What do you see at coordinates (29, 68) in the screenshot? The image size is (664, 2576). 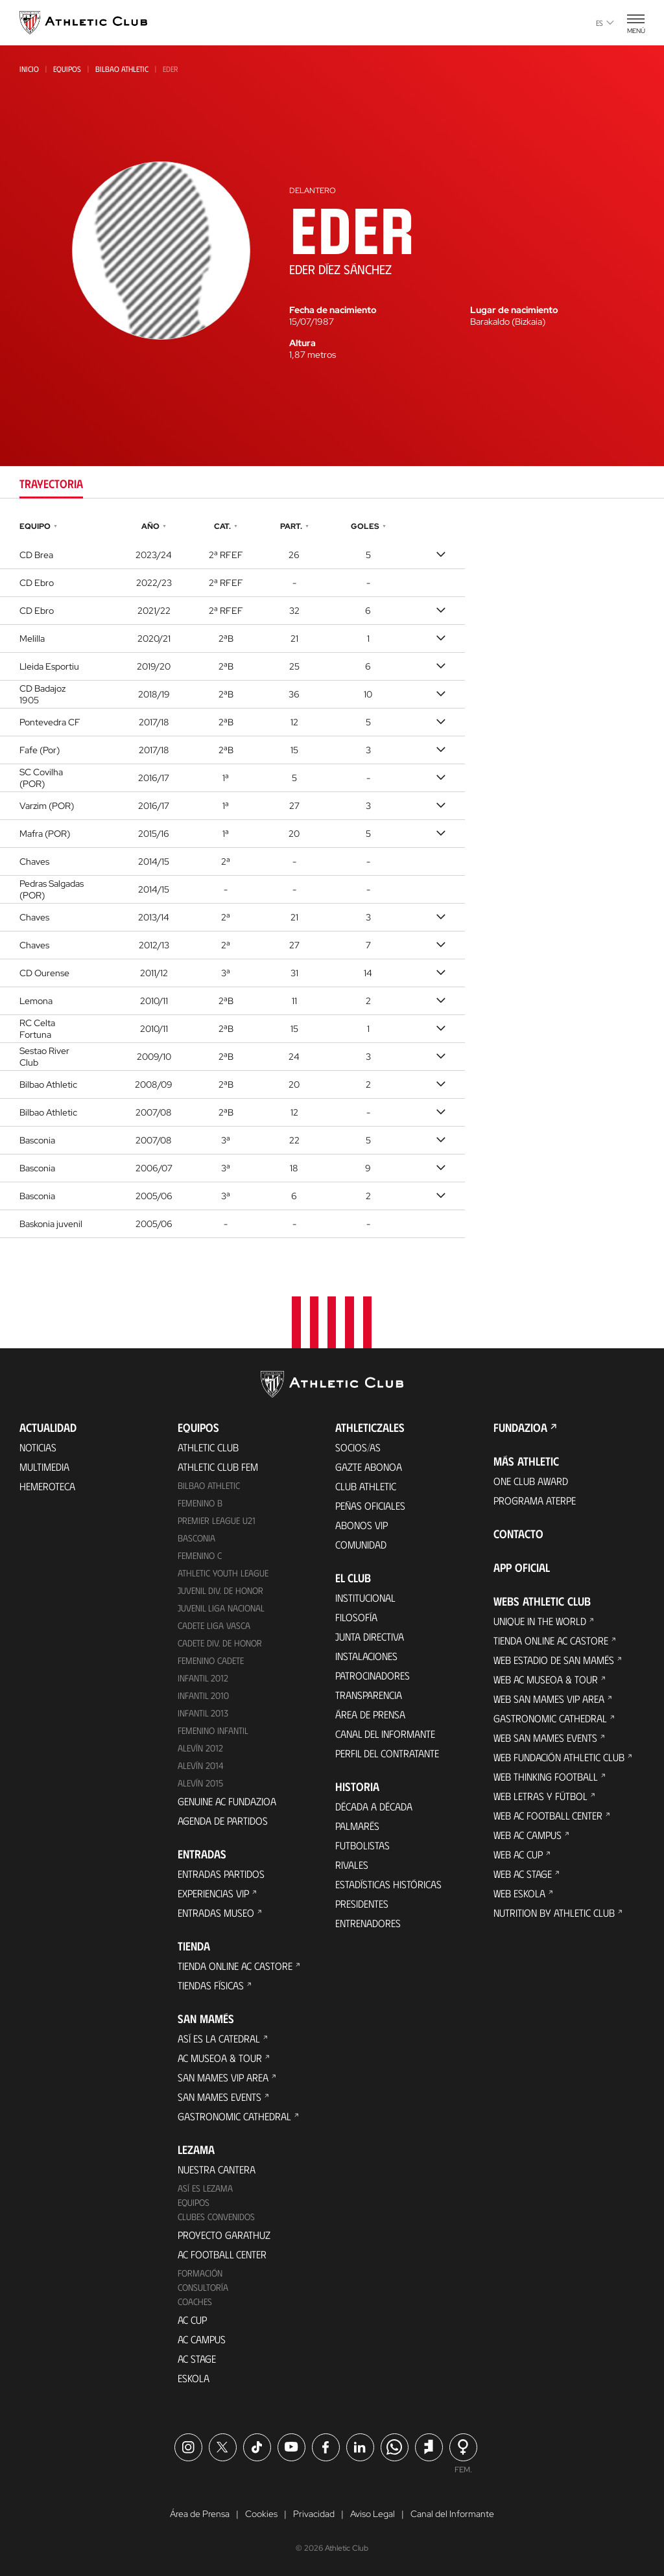 I see `Inicio` at bounding box center [29, 68].